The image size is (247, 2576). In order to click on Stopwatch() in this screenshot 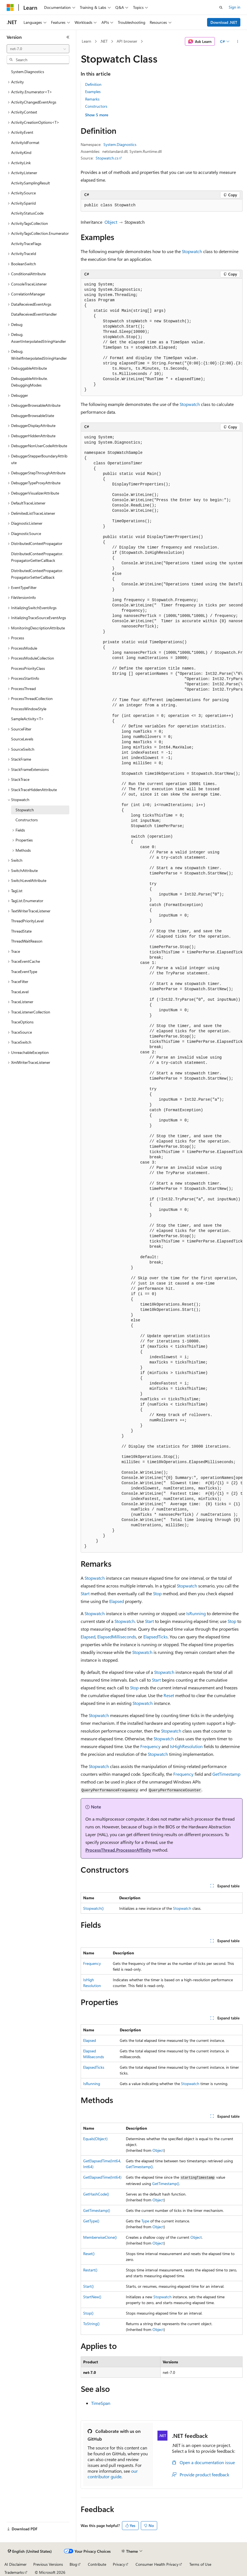, I will do `click(93, 1908)`.